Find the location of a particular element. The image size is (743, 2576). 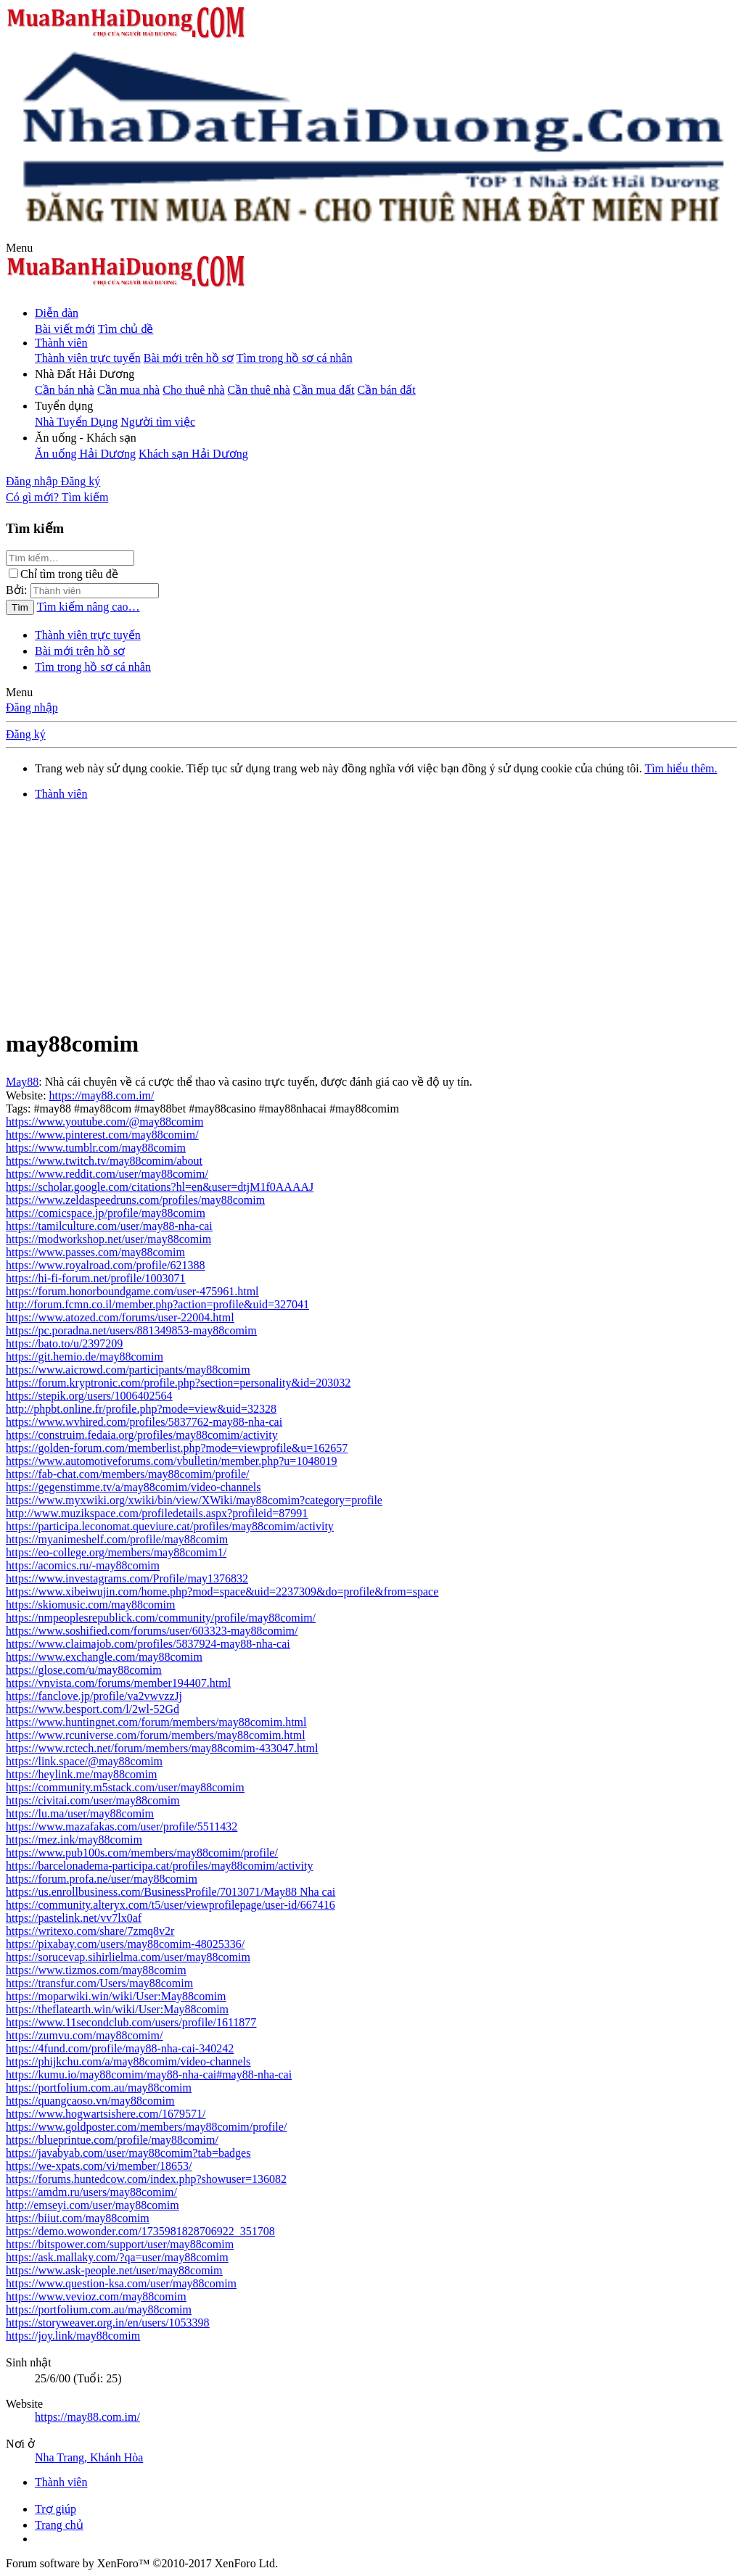

https://www.royalroad.com/profile/621388 is located at coordinates (105, 1265).